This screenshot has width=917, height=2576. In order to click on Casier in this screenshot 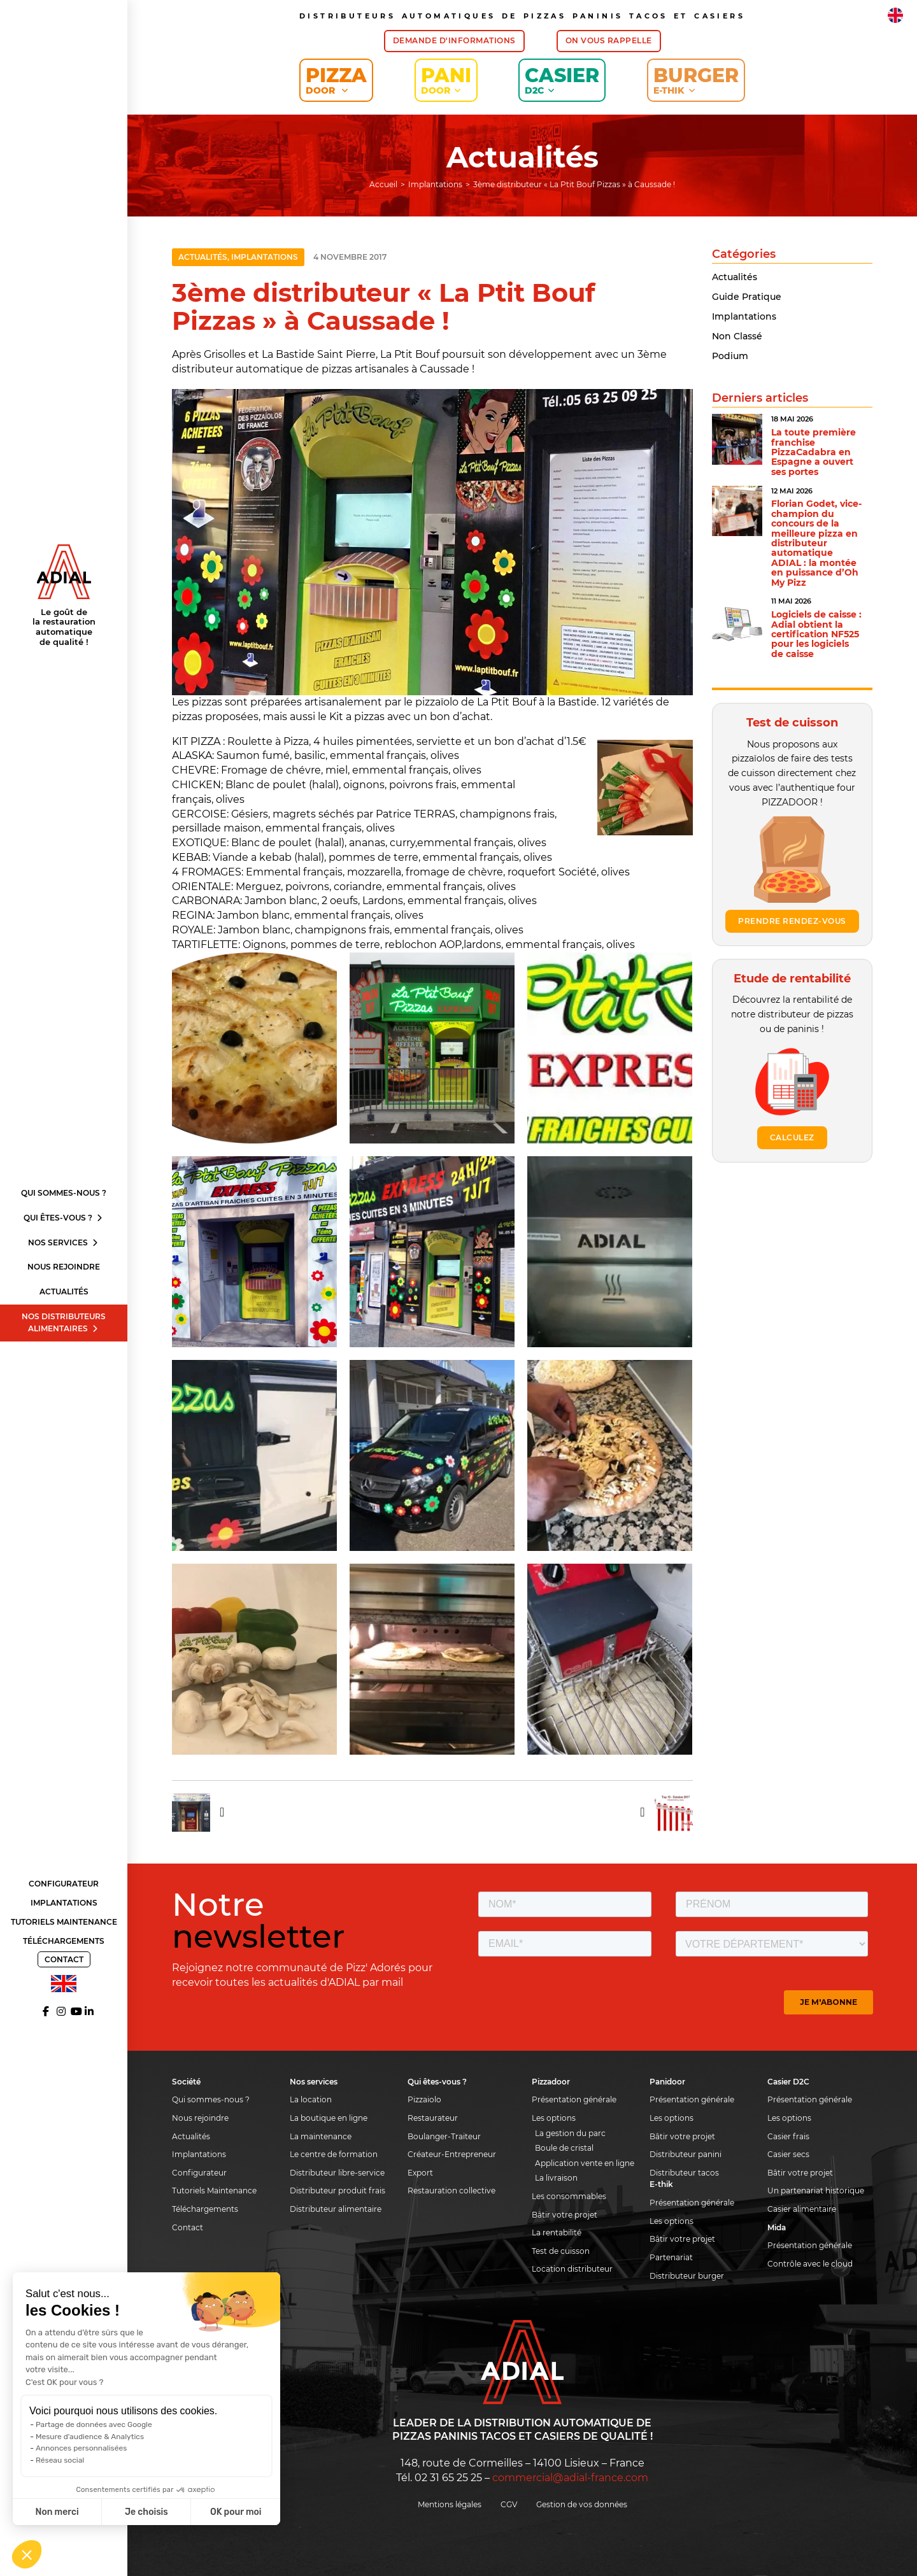, I will do `click(562, 80)`.